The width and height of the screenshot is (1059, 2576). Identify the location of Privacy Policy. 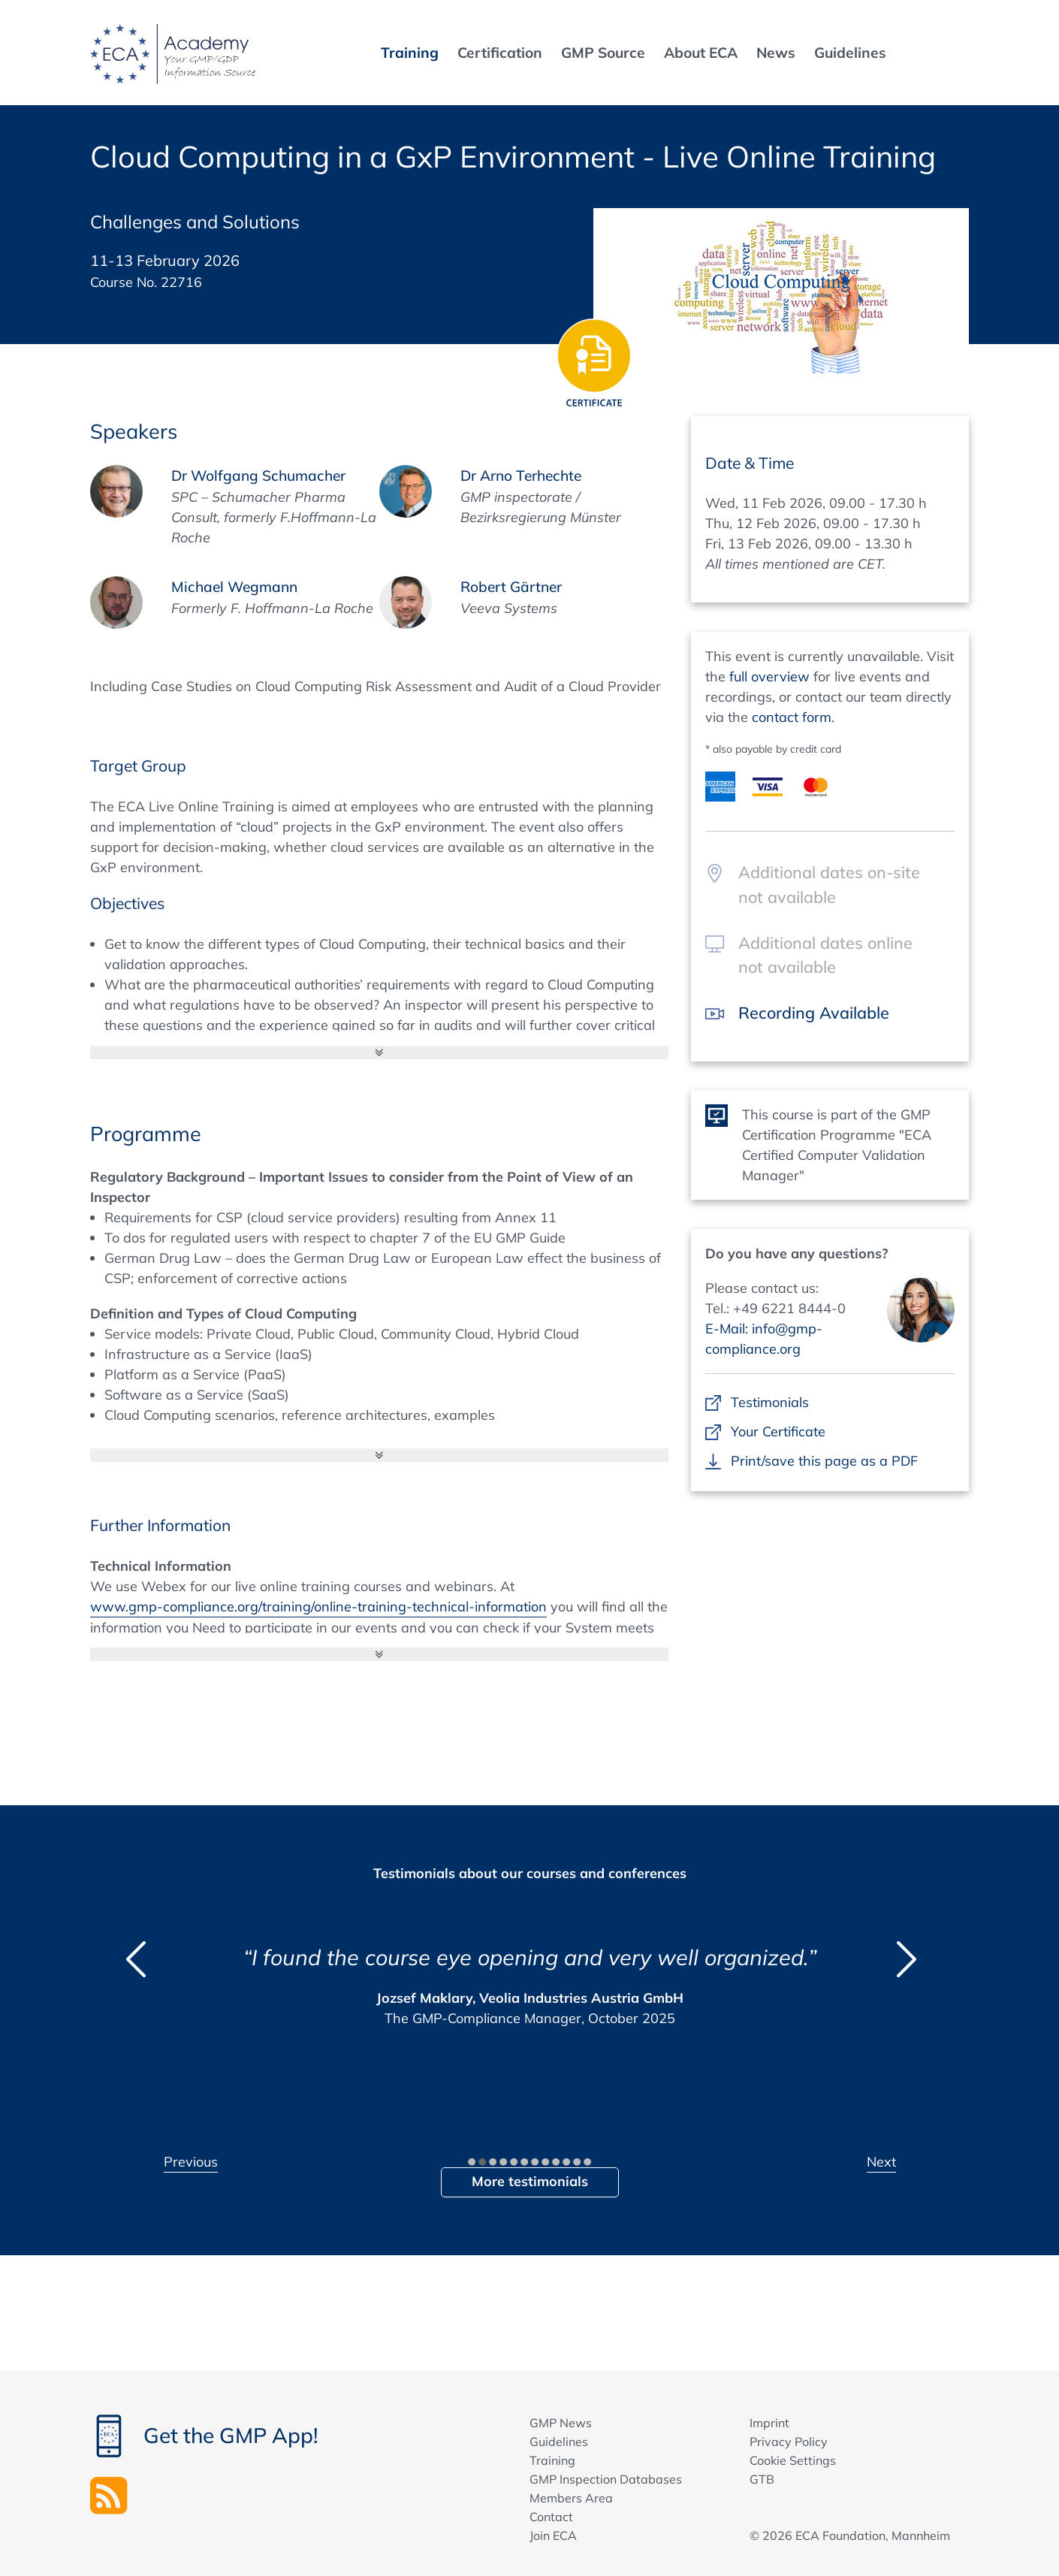
(789, 2441).